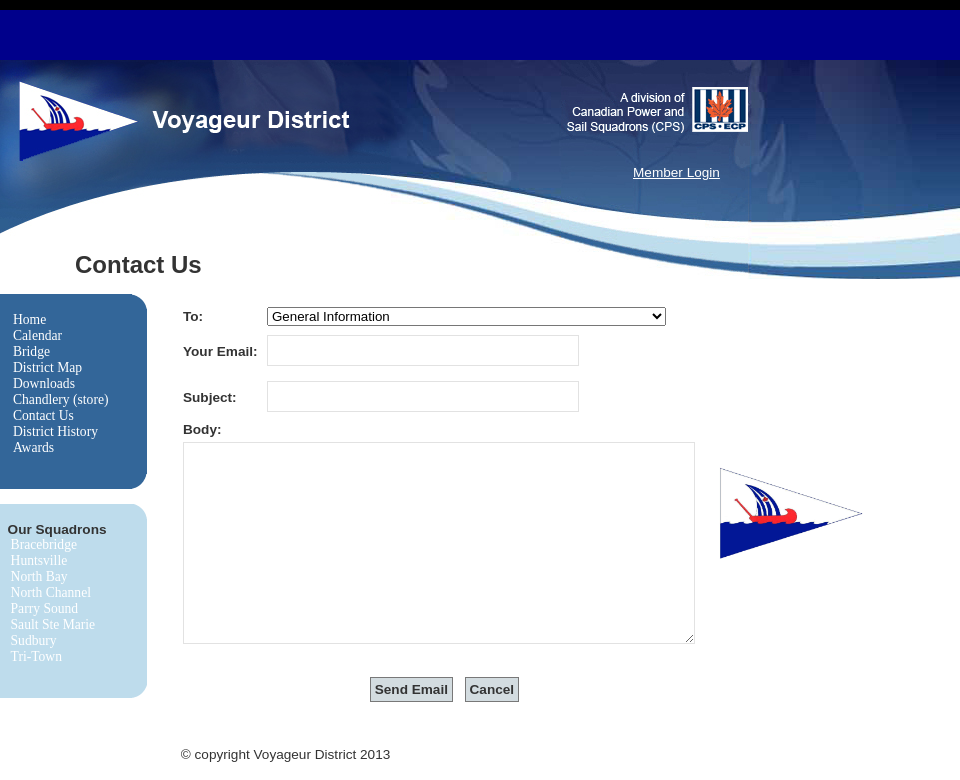 This screenshot has width=960, height=780. Describe the element at coordinates (61, 320) in the screenshot. I see `[menuitem]` at that location.